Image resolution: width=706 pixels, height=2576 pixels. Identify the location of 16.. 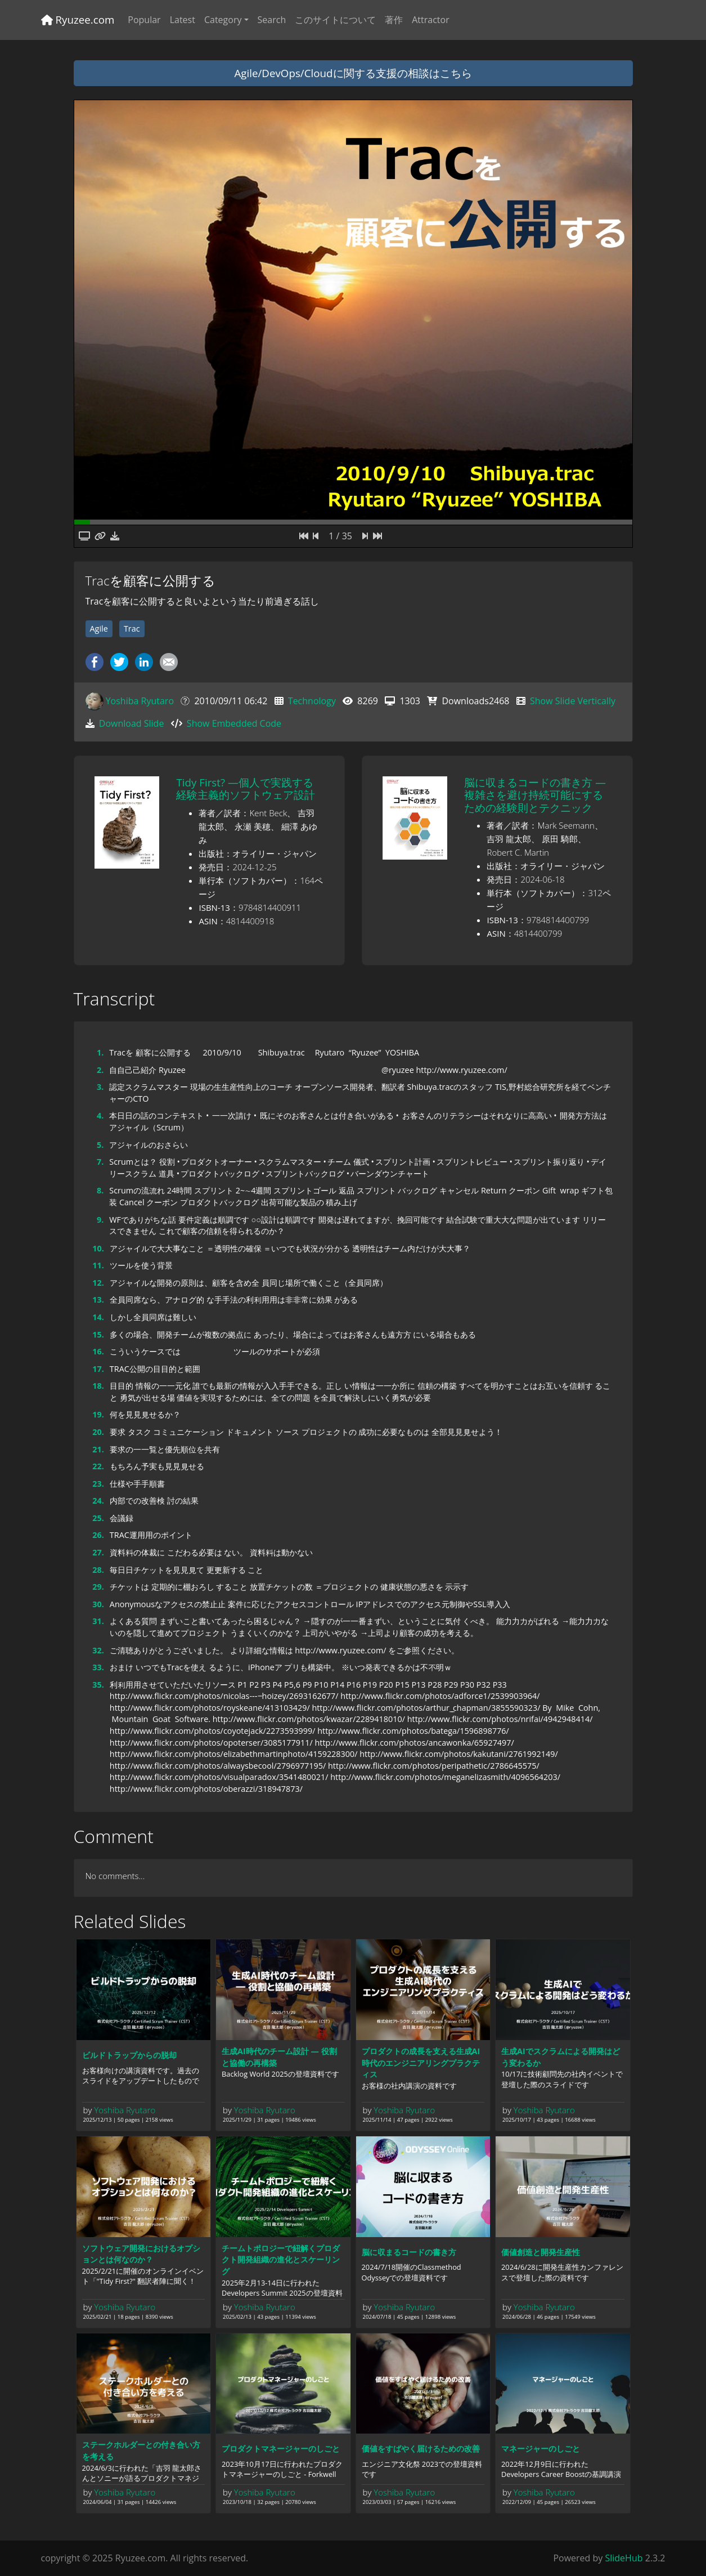
(98, 1351).